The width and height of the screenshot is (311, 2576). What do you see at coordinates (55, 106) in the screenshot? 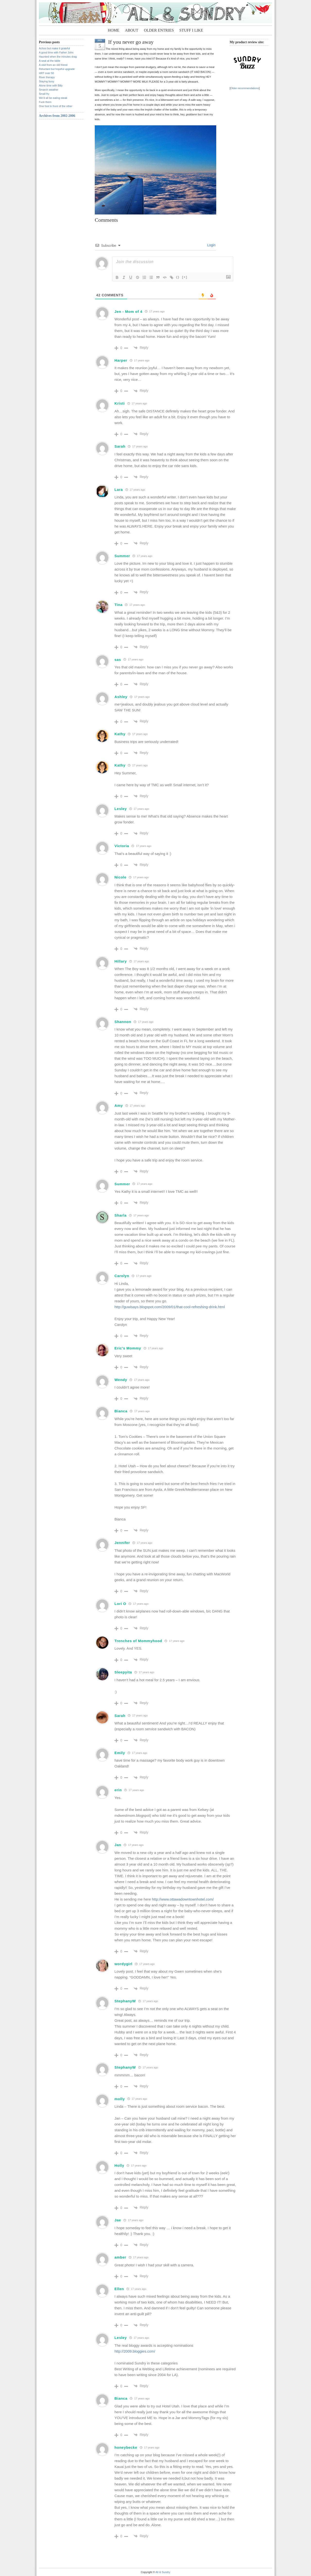
I see `One foot in front of the other` at bounding box center [55, 106].